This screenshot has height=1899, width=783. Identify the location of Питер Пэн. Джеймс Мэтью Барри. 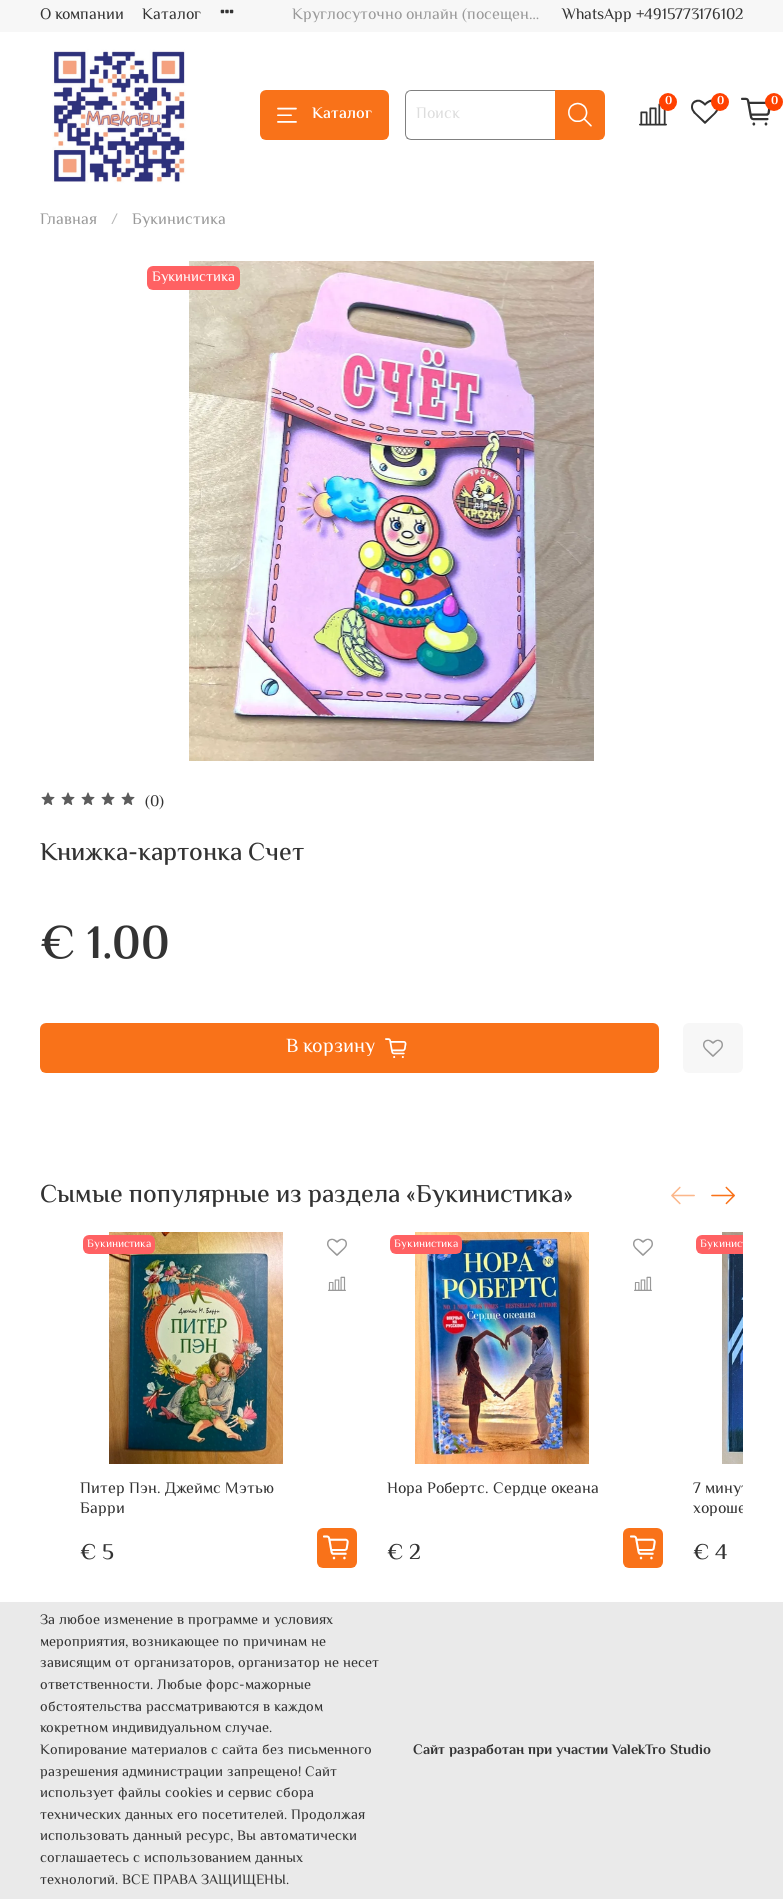
(177, 1499).